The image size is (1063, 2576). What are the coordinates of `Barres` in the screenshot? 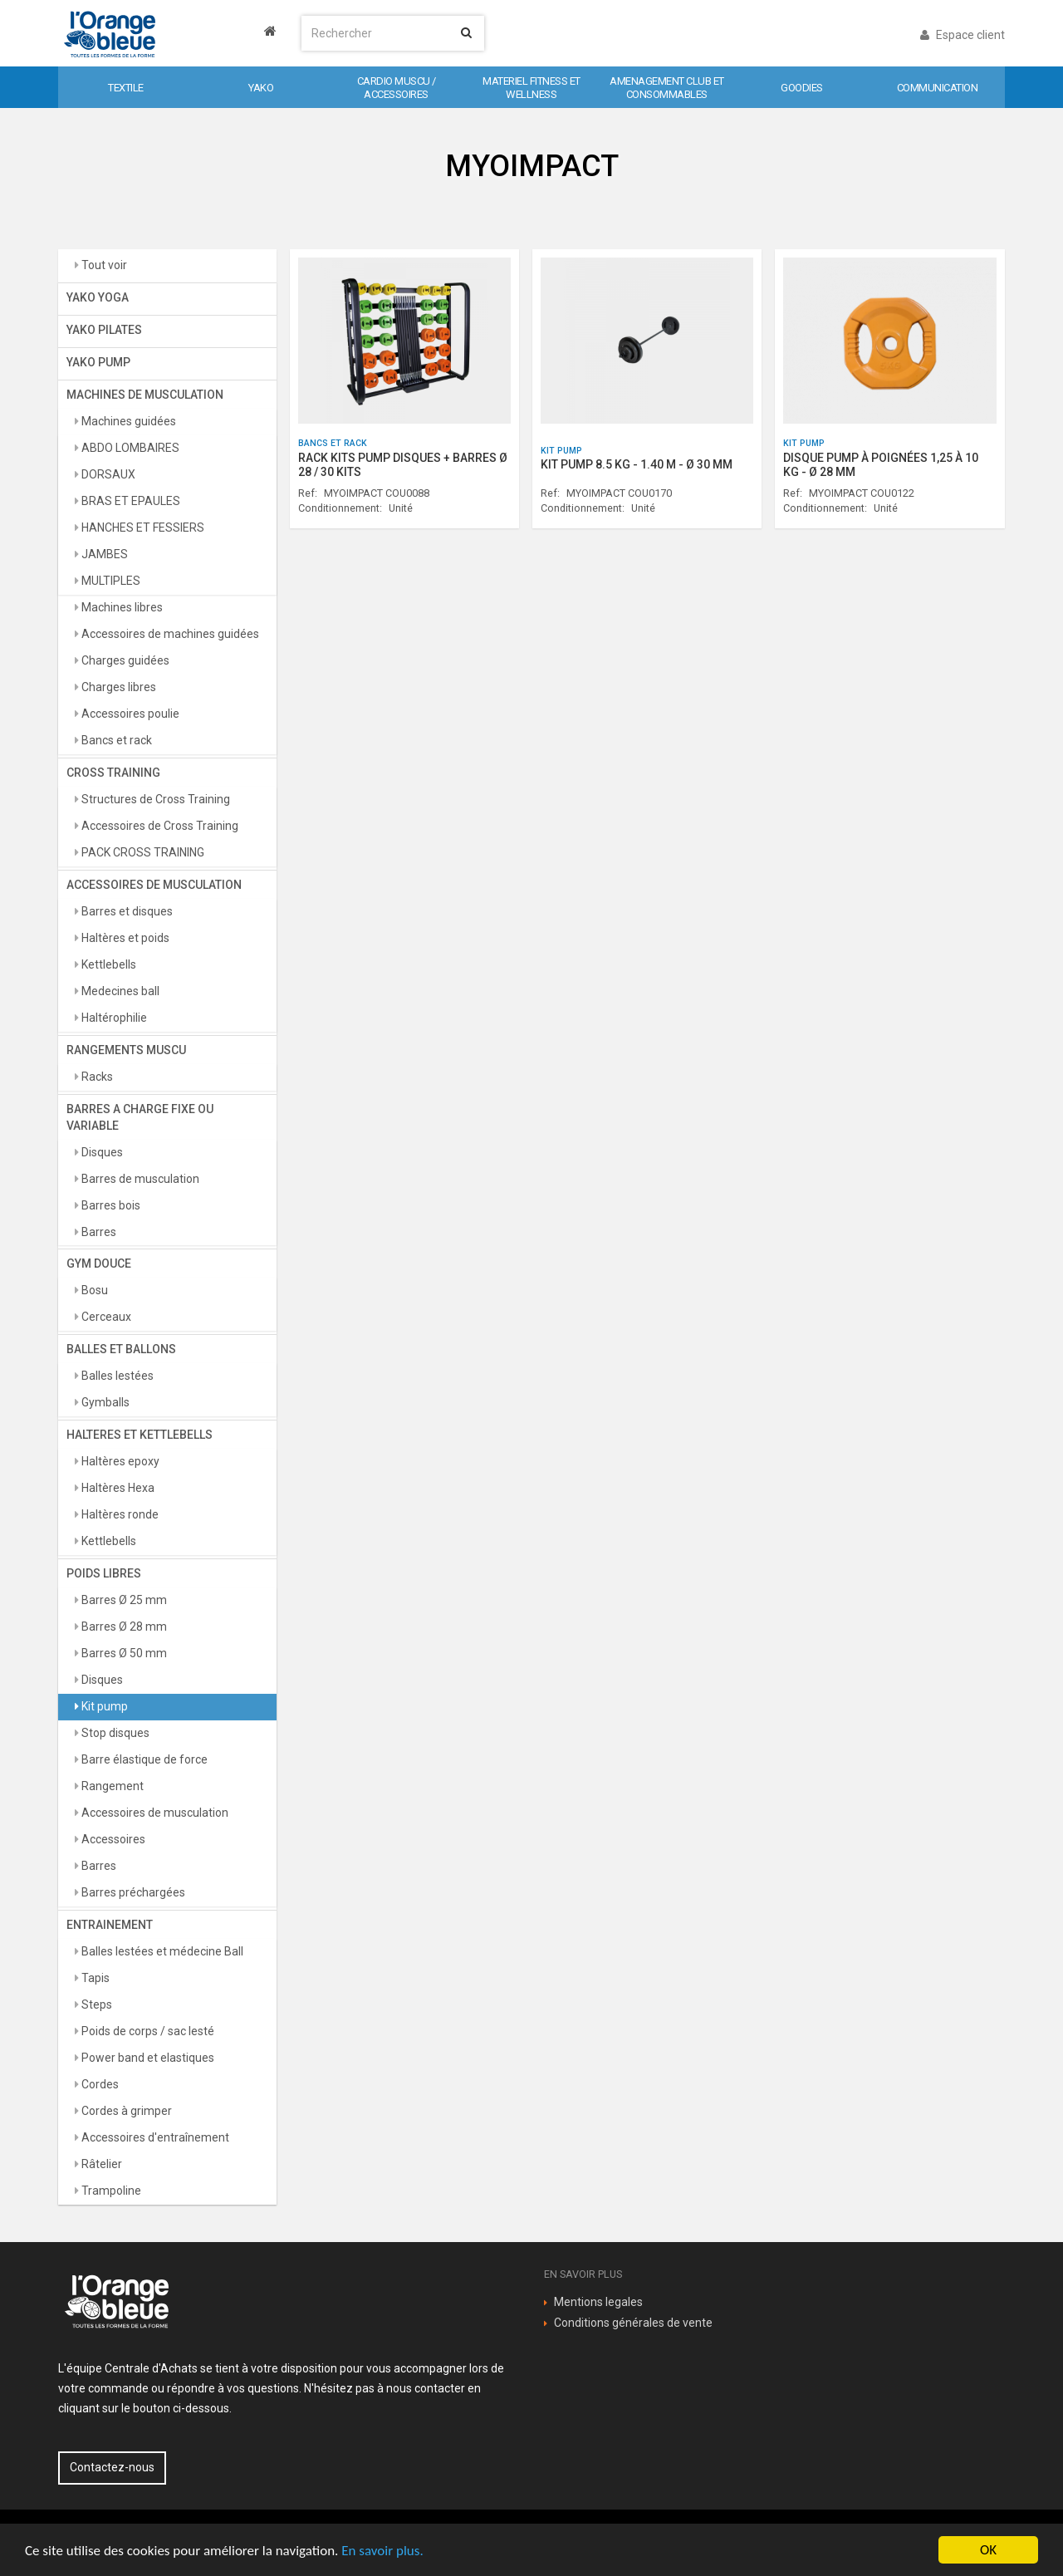 It's located at (97, 1232).